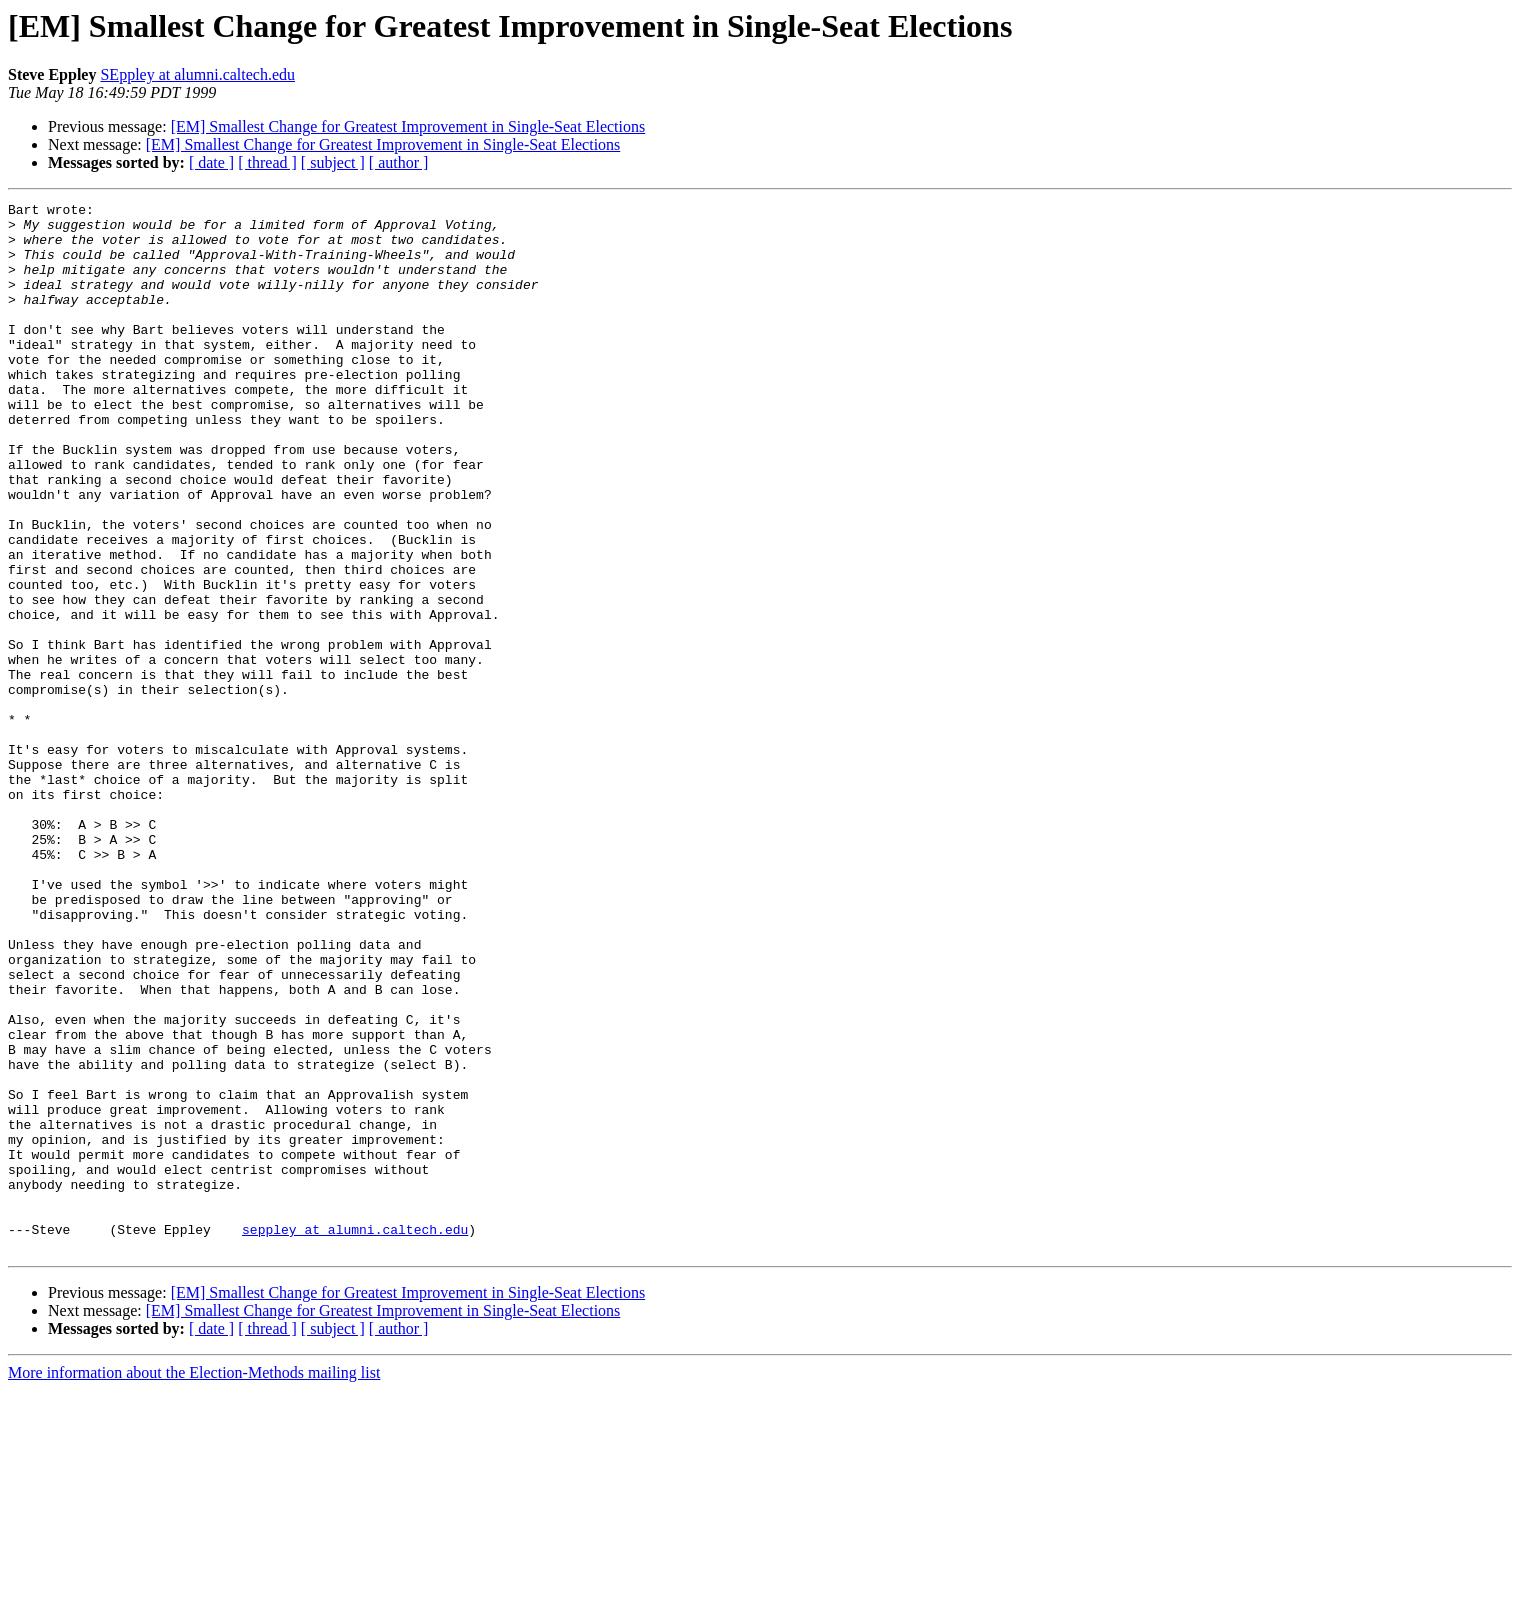  I want to click on [EM] Smallest Change for Greatest Improvement in Single-Seat Elections, so click(408, 126).